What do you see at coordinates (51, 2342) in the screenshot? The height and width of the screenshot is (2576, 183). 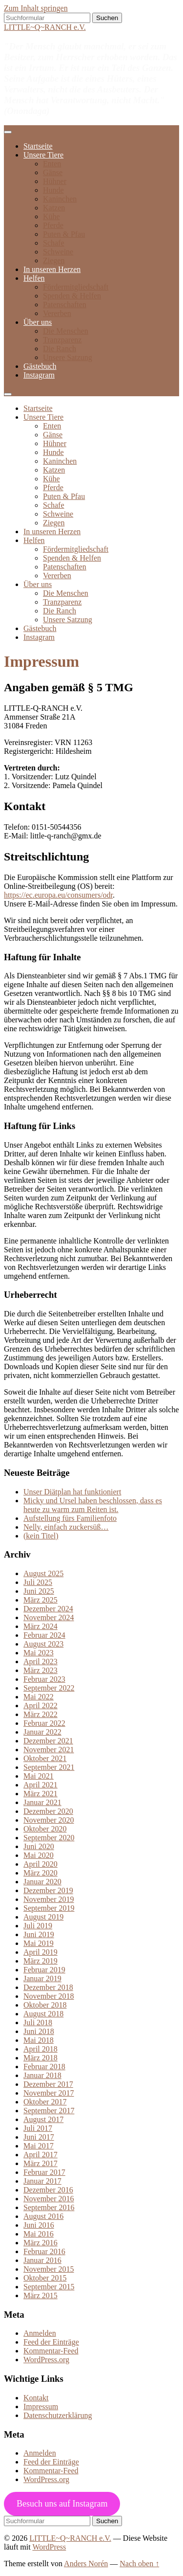 I see `Feed der Einträge` at bounding box center [51, 2342].